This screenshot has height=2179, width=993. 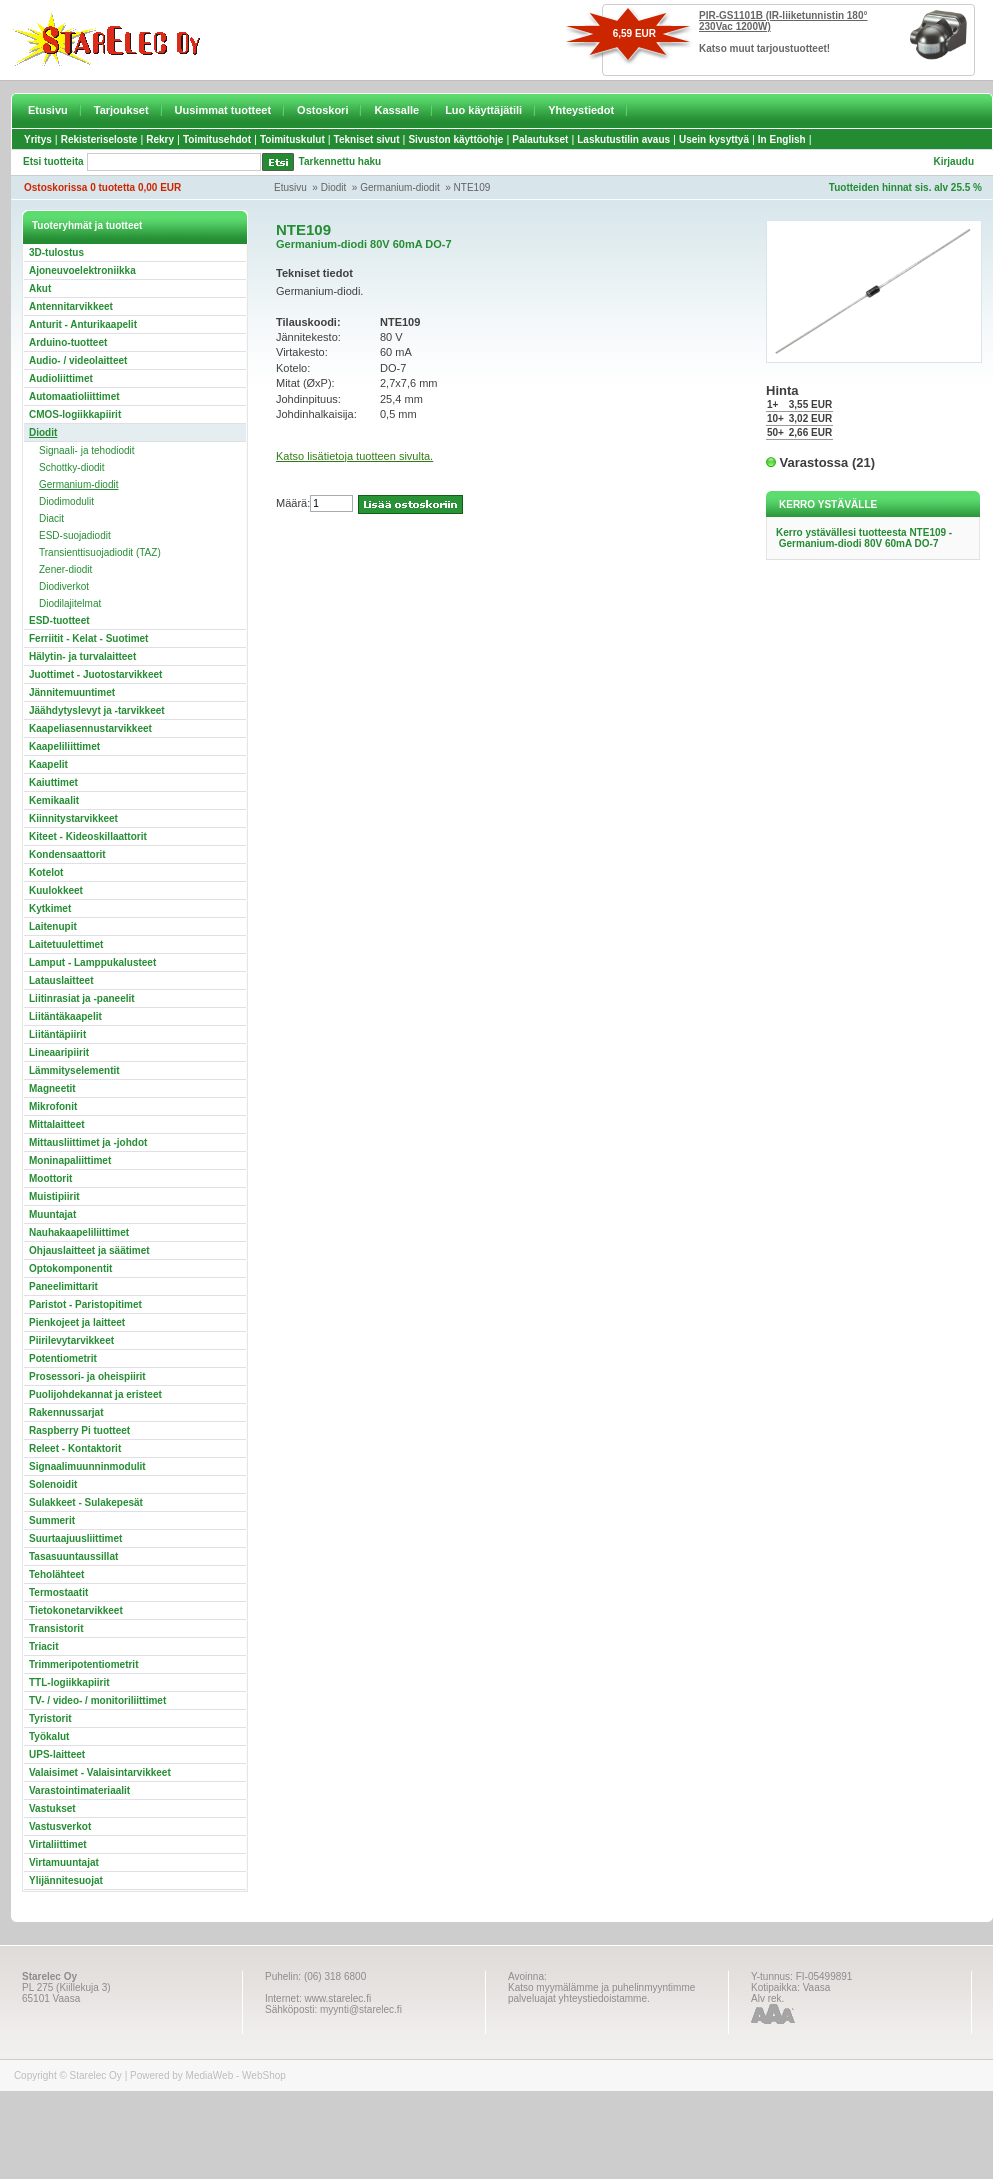 What do you see at coordinates (66, 1412) in the screenshot?
I see `Rakennussarjat` at bounding box center [66, 1412].